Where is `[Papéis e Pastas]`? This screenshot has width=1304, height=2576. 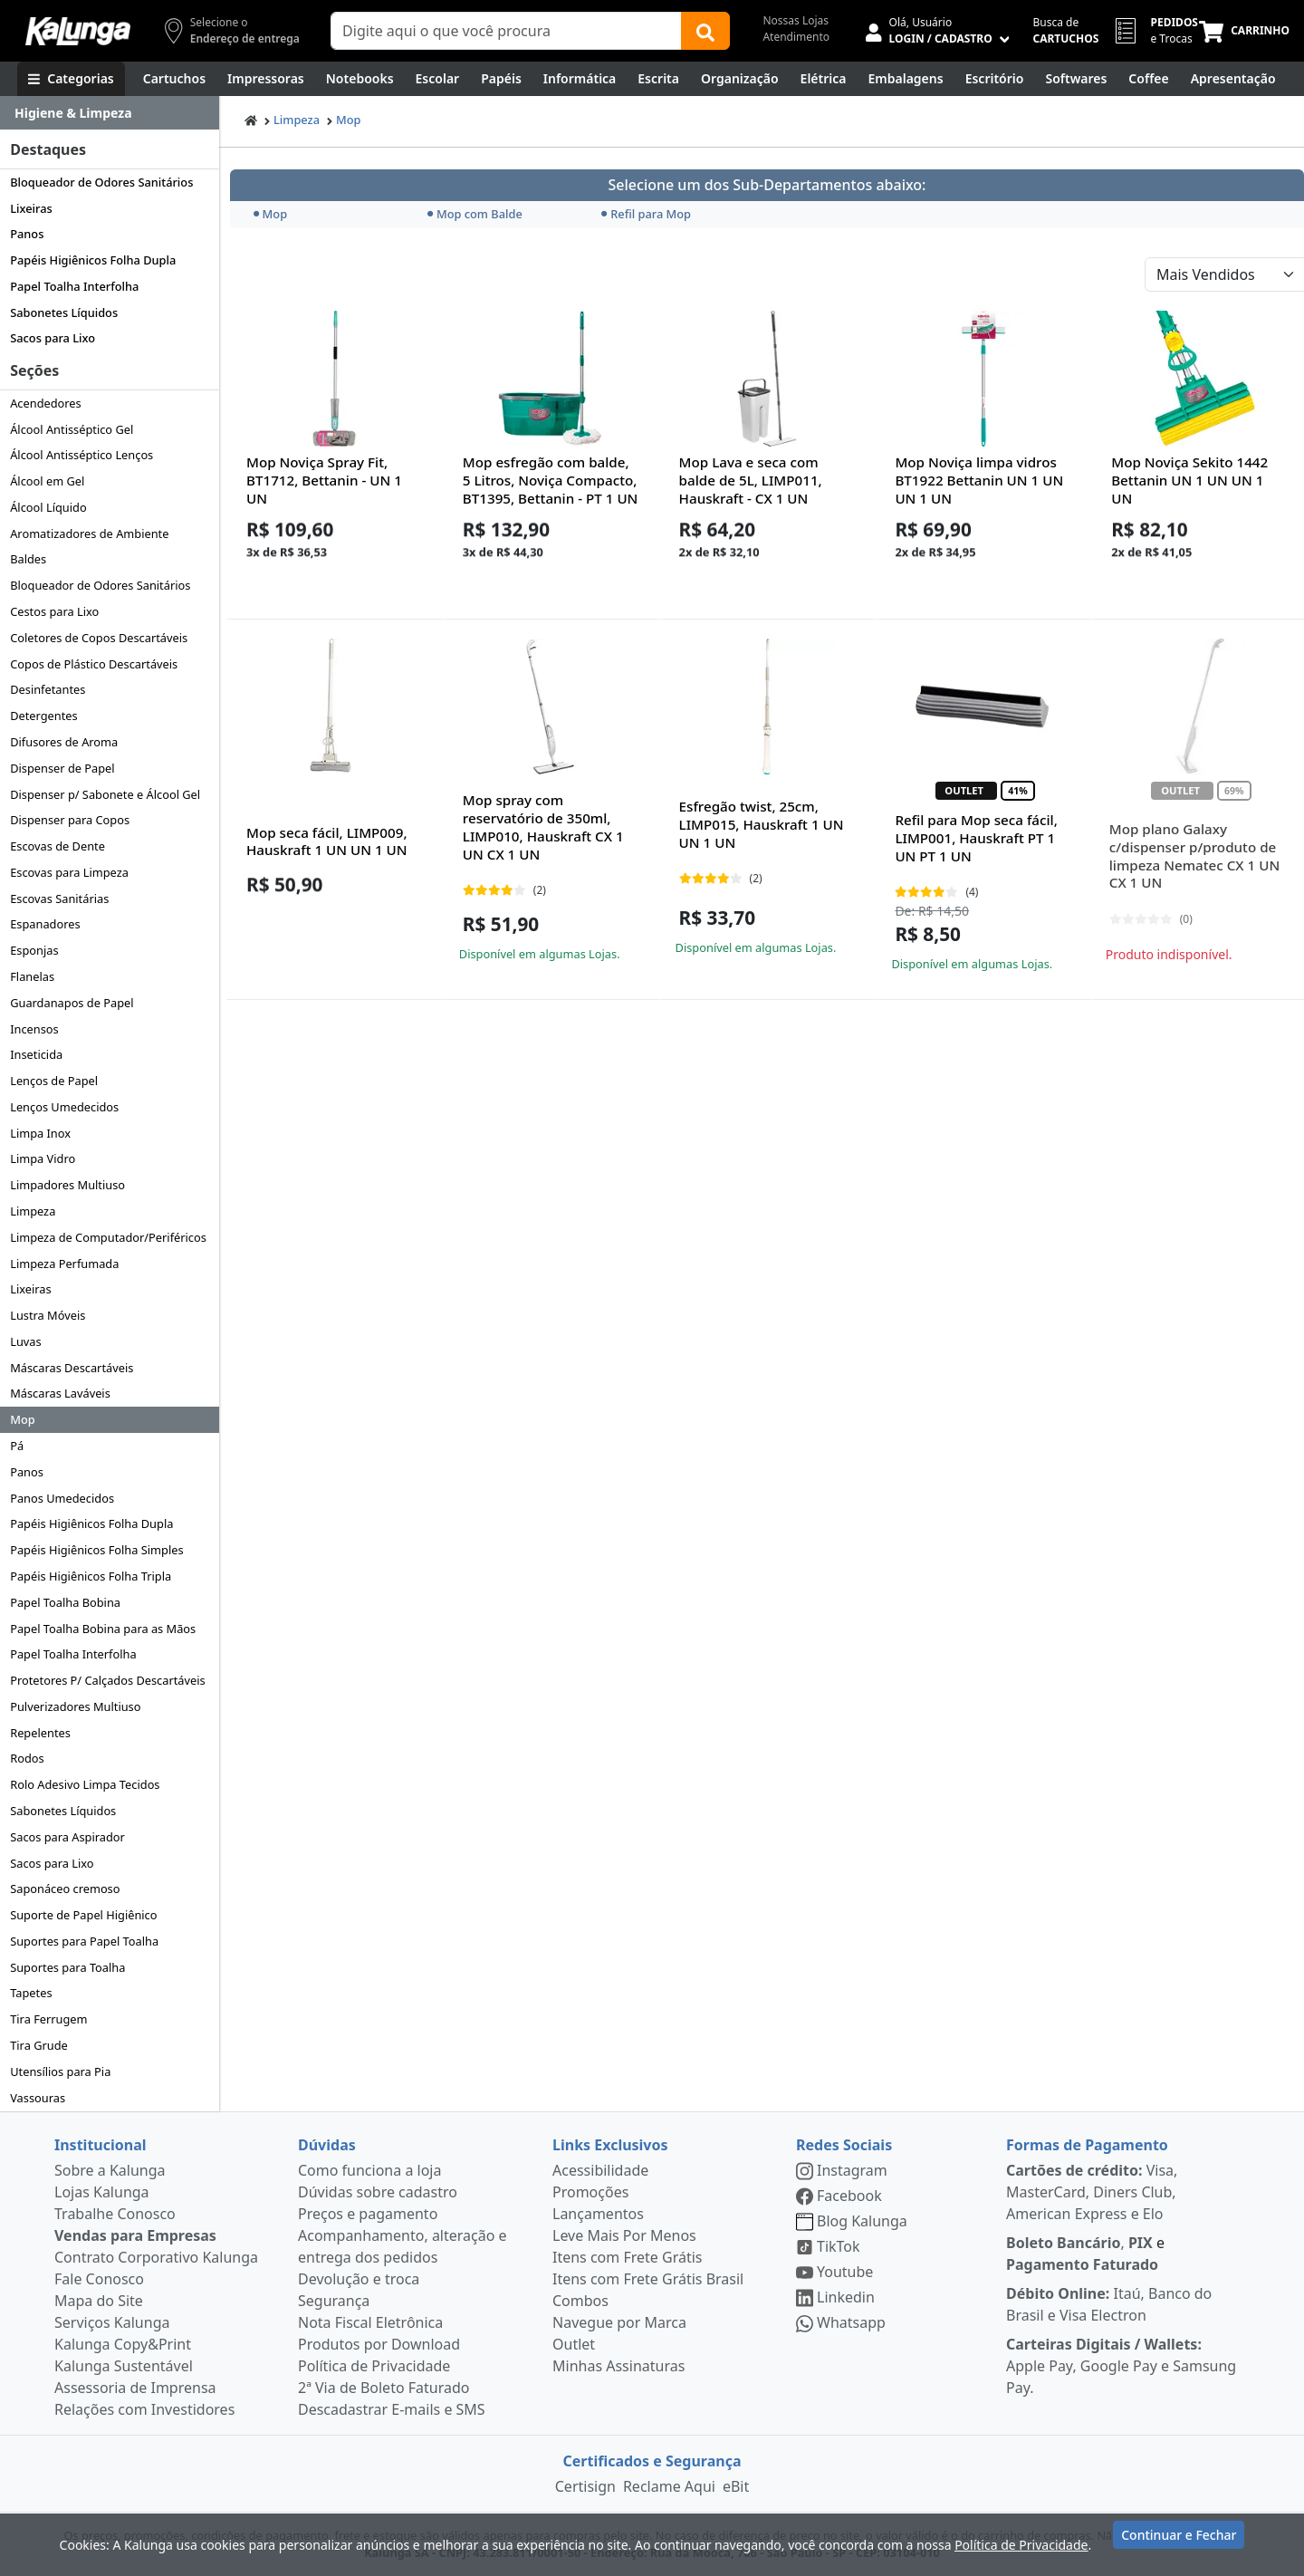 [Papéis e Pastas] is located at coordinates (501, 79).